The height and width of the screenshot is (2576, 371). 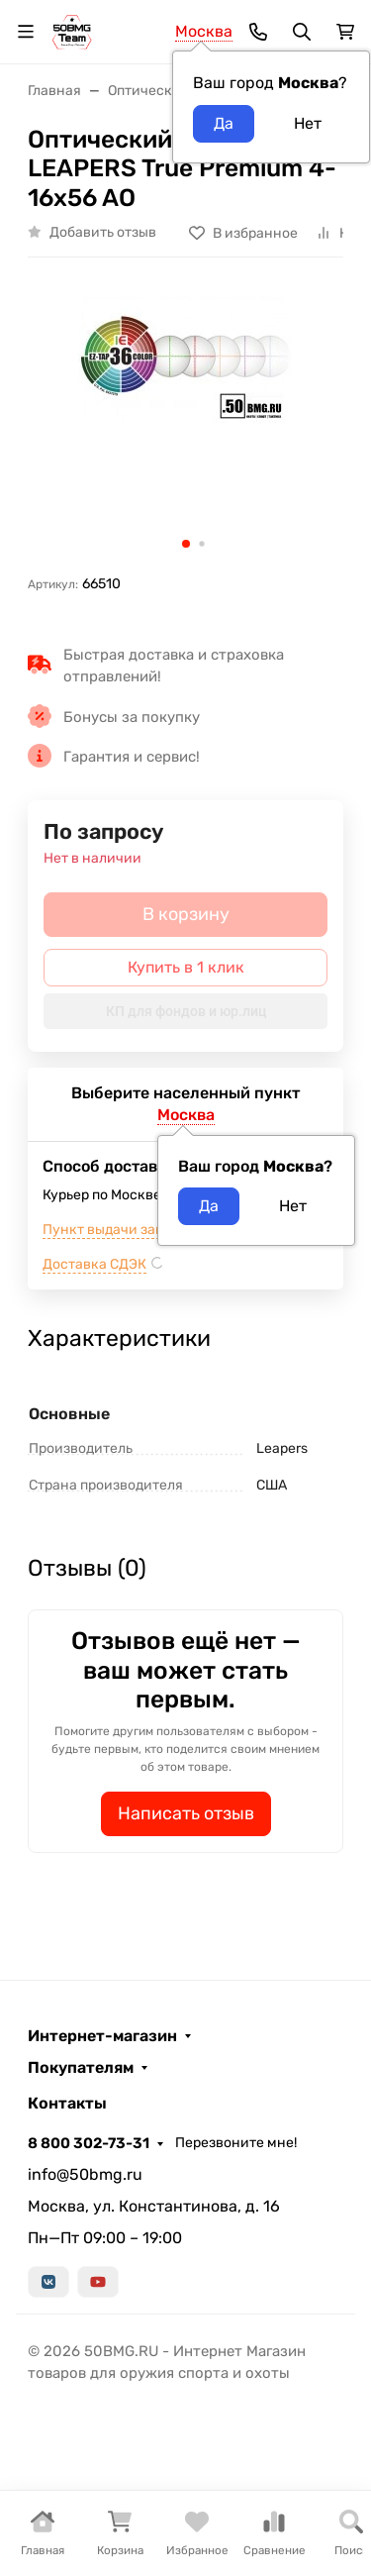 I want to click on Пункт выдачи заказов м.ВДНХ, so click(x=145, y=1229).